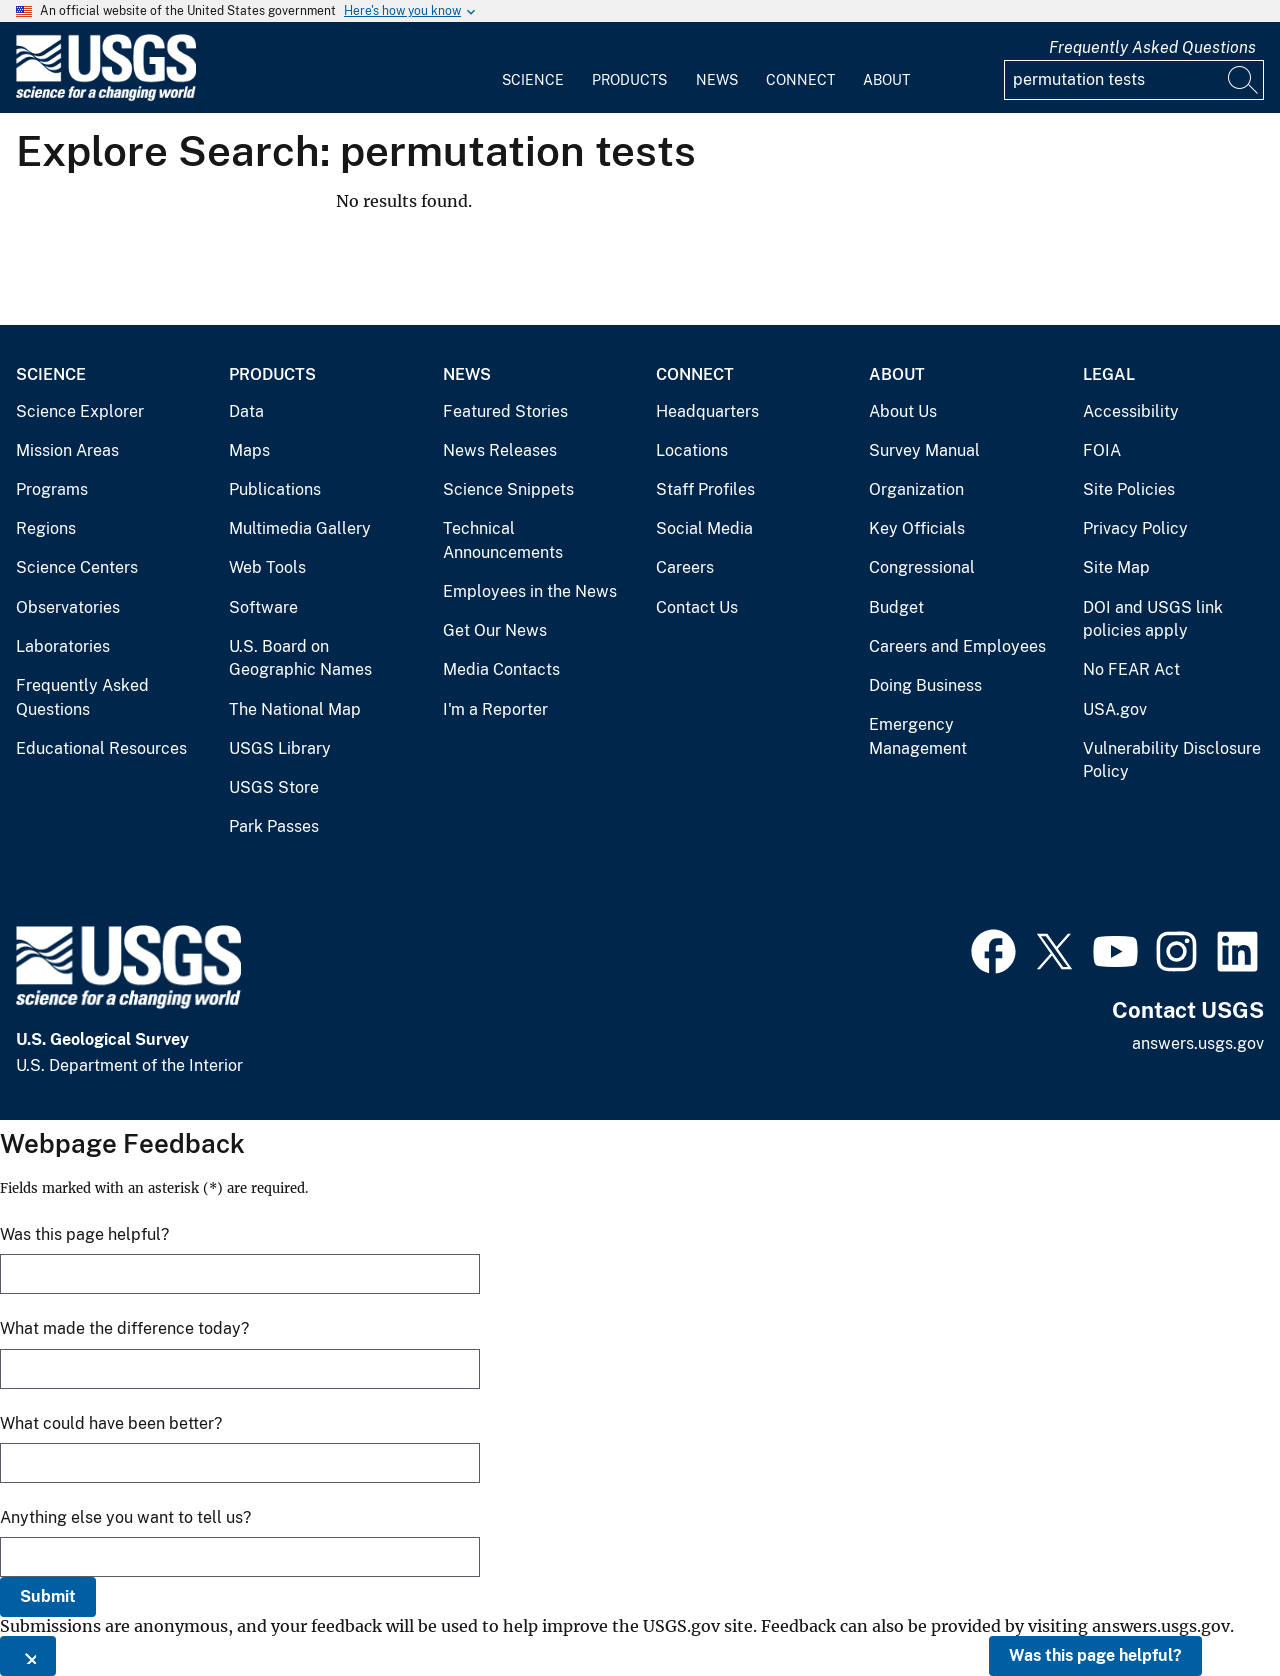 The image size is (1280, 1676). Describe the element at coordinates (1135, 528) in the screenshot. I see `Privacy Policy` at that location.